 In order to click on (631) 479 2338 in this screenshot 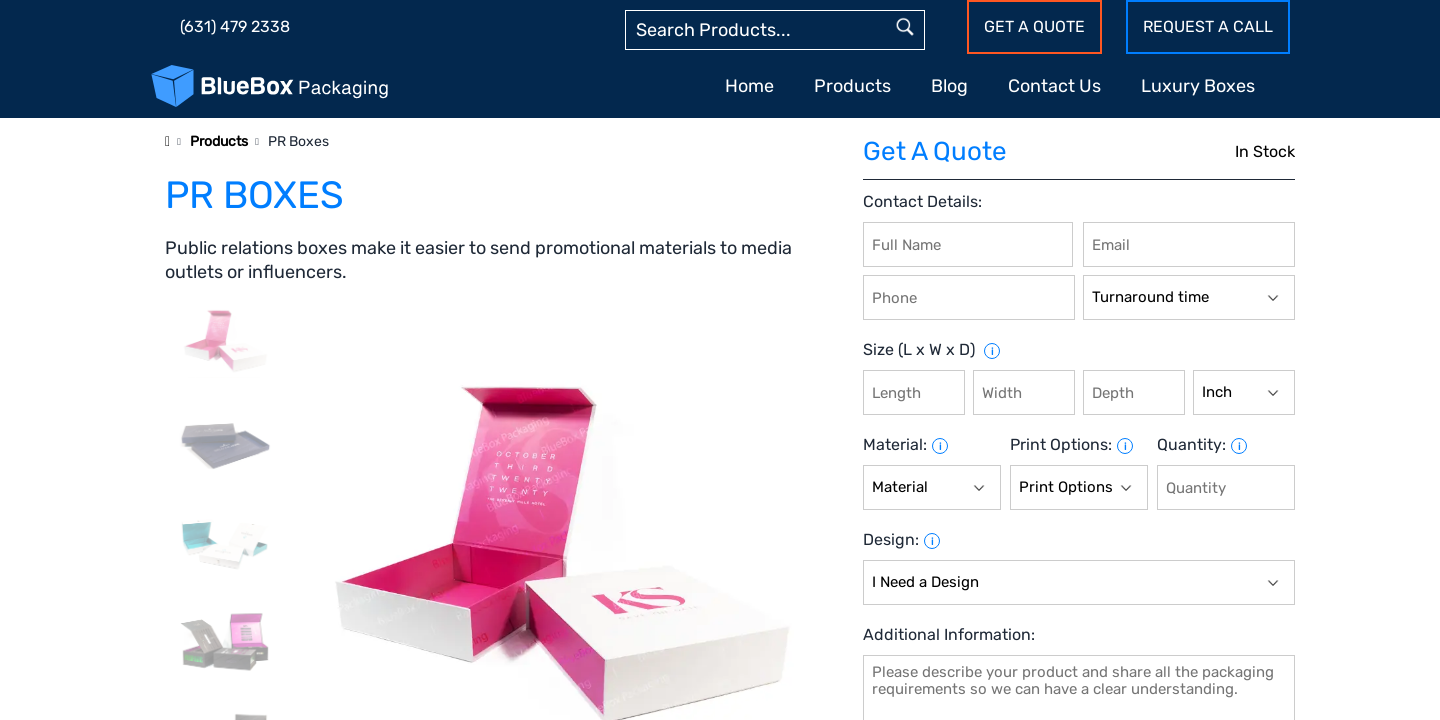, I will do `click(235, 26)`.